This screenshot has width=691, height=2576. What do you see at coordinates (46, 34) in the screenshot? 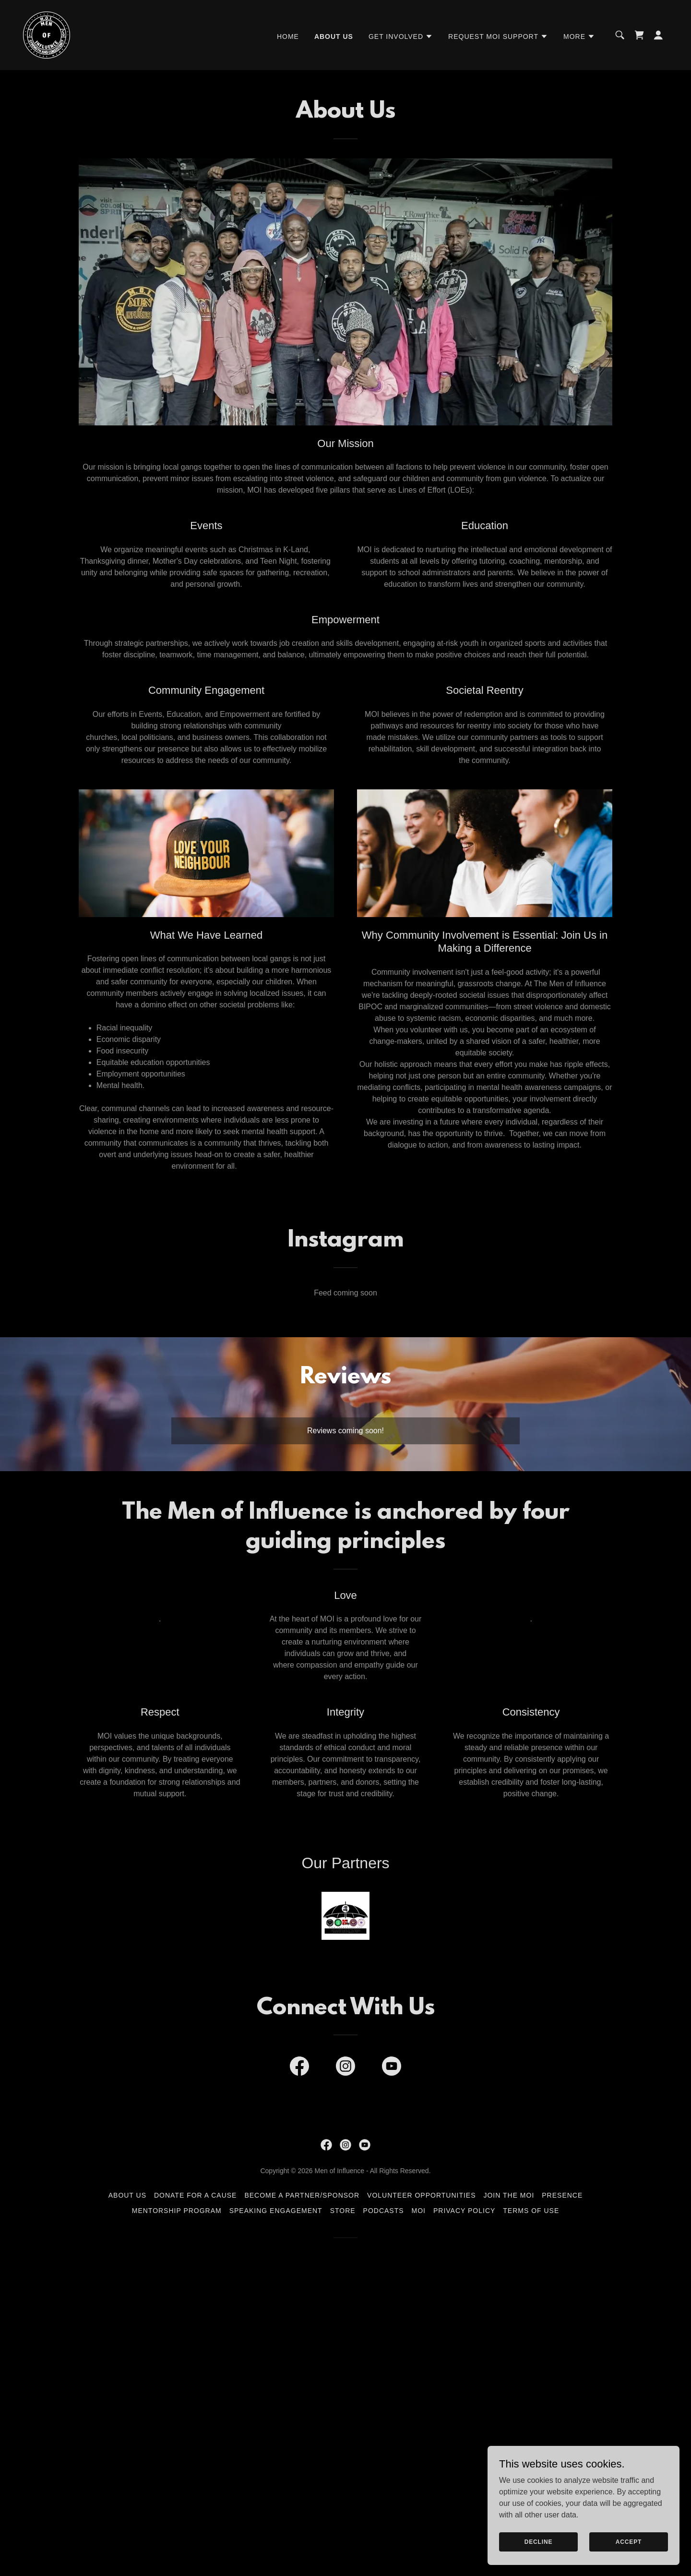
I see `[link]` at bounding box center [46, 34].